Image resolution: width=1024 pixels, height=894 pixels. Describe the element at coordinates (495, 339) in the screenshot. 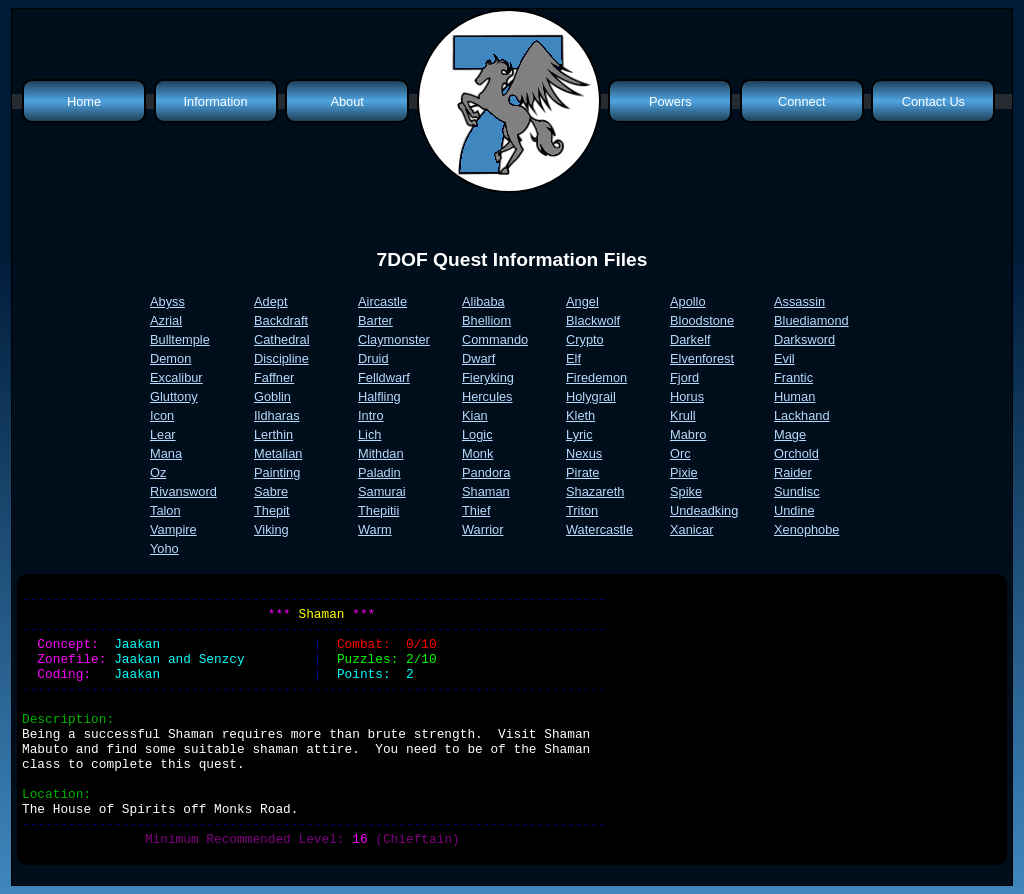

I see `Commando` at that location.